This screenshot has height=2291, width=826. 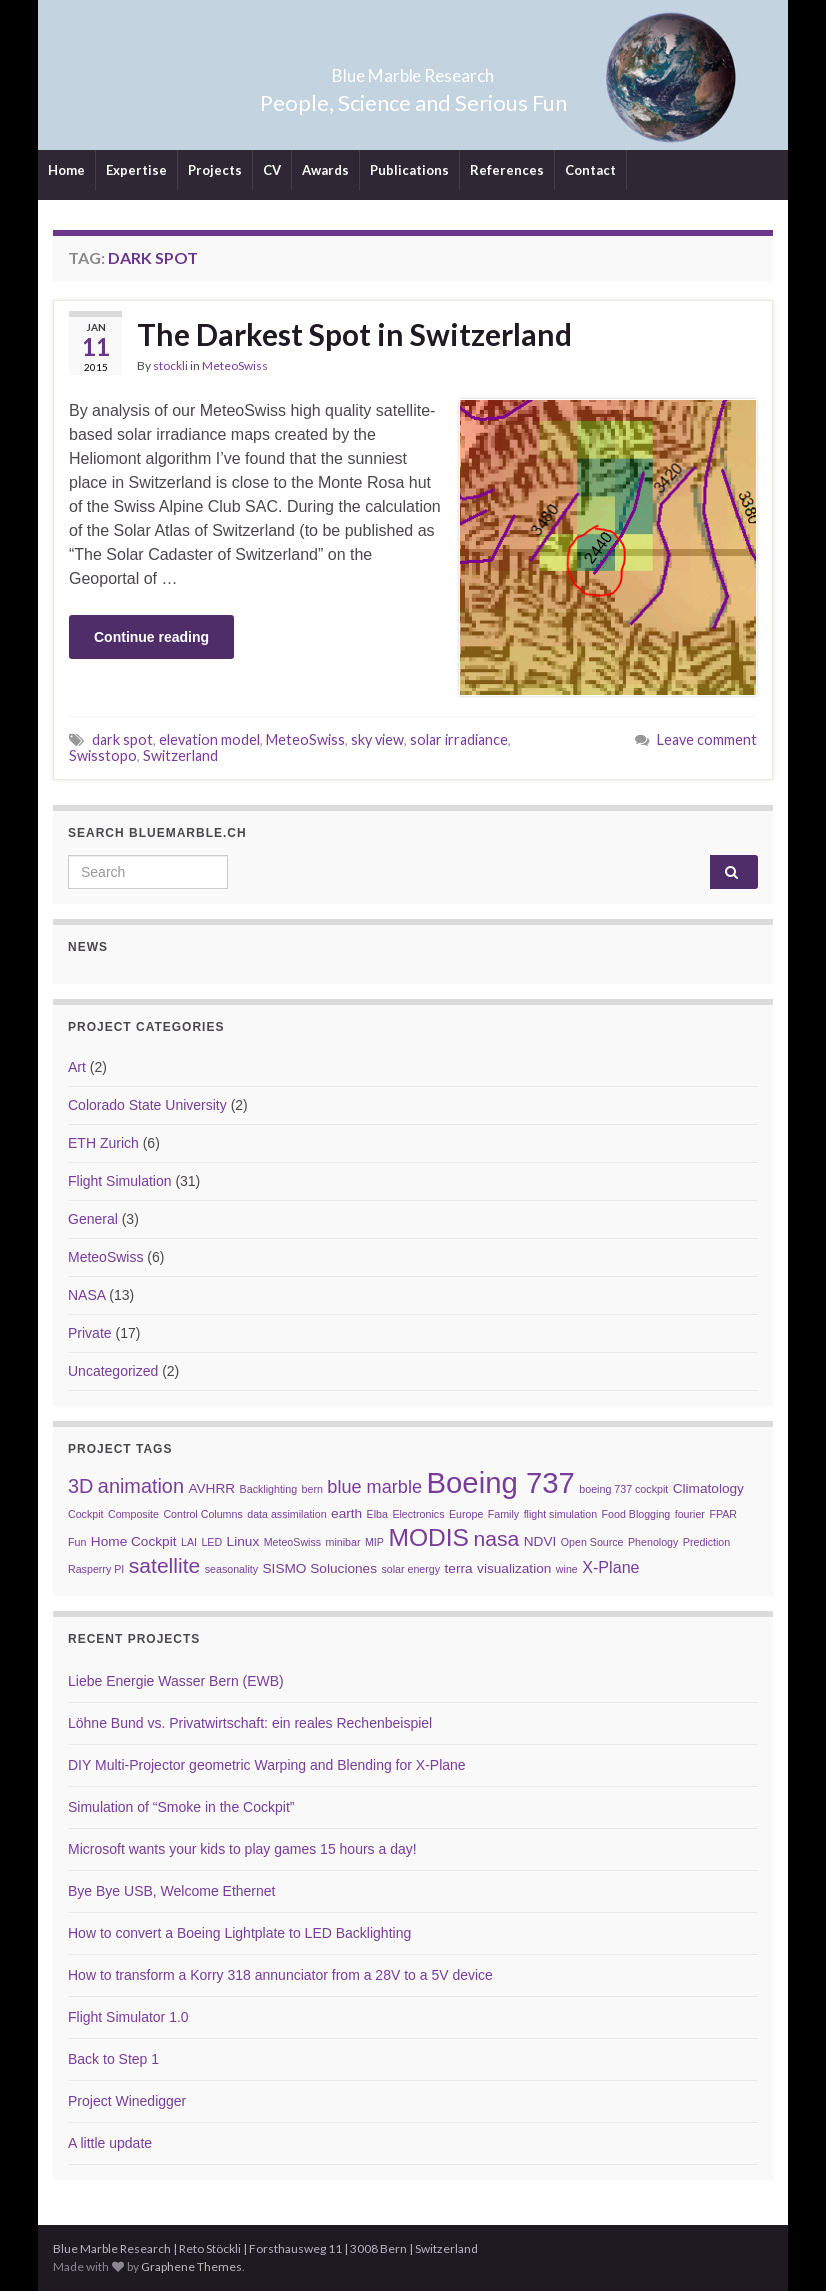 What do you see at coordinates (410, 1569) in the screenshot?
I see `solar energy [solar energy (2 items)]` at bounding box center [410, 1569].